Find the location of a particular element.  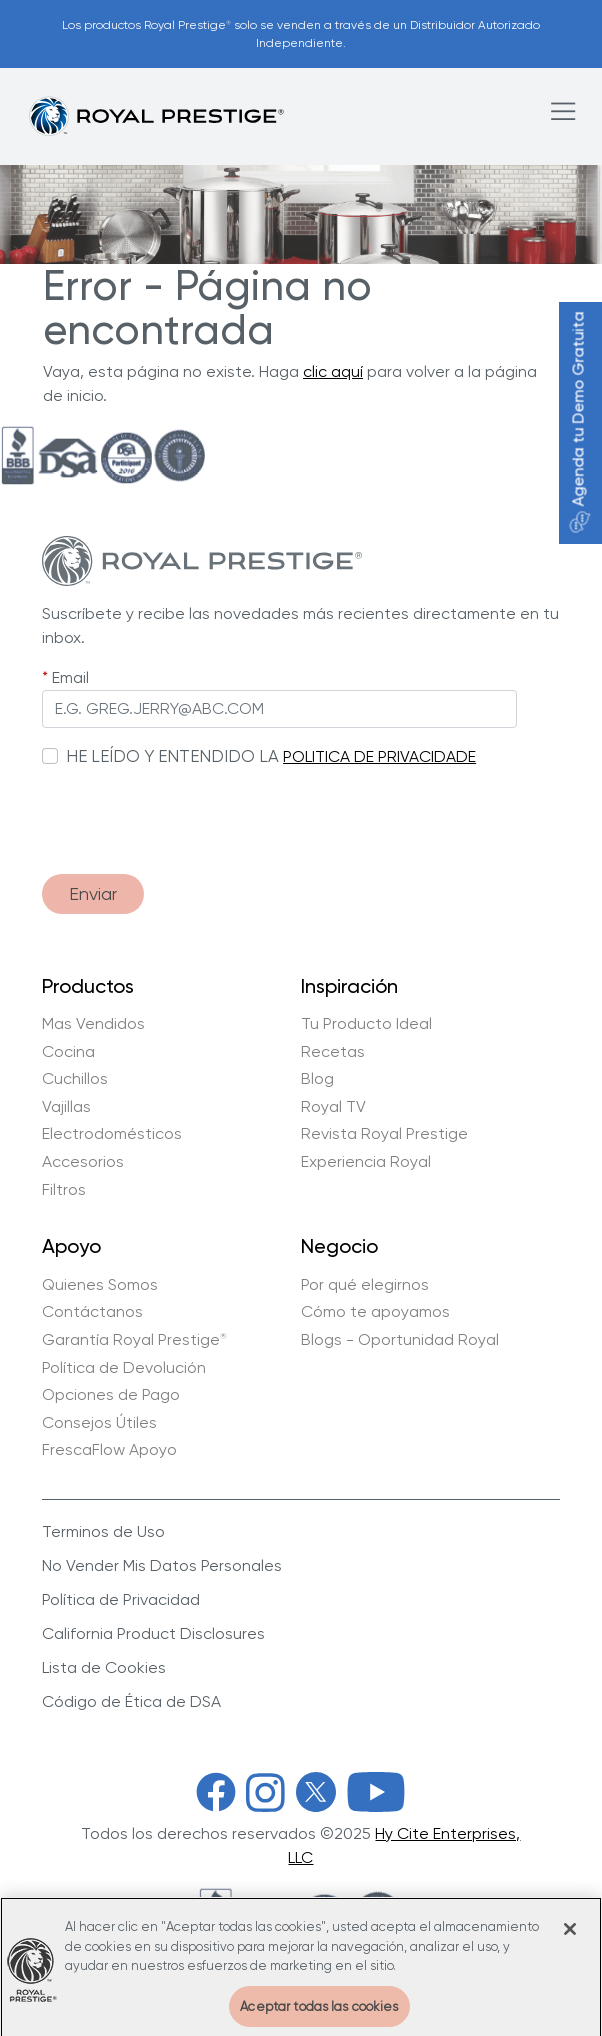

Enviar is located at coordinates (93, 893).